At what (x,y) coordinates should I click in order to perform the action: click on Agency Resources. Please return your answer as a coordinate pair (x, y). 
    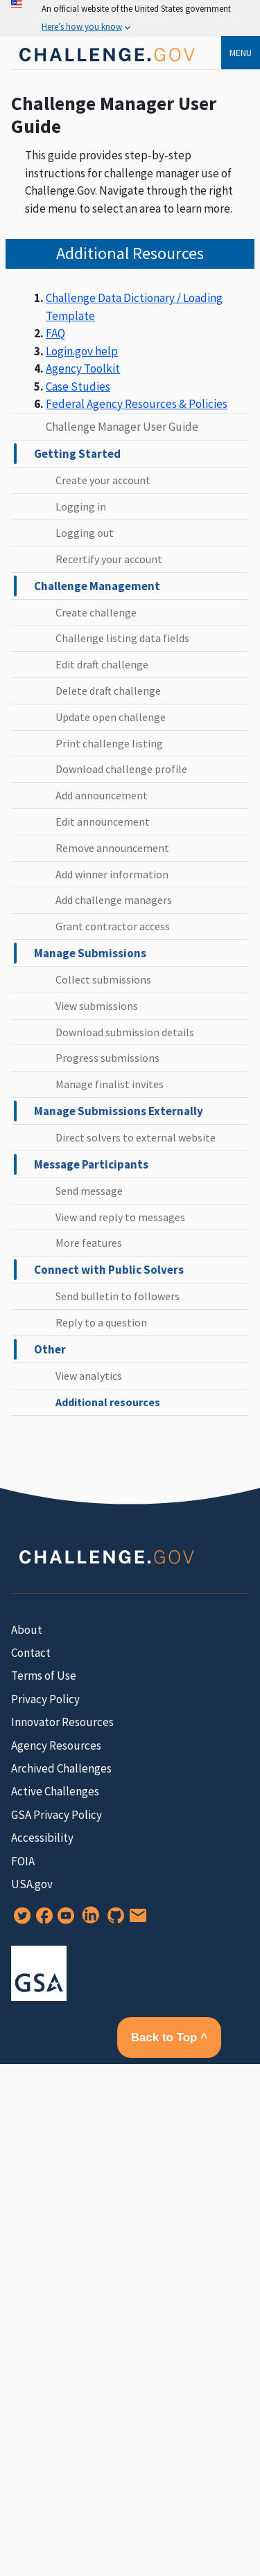
    Looking at the image, I should click on (56, 1745).